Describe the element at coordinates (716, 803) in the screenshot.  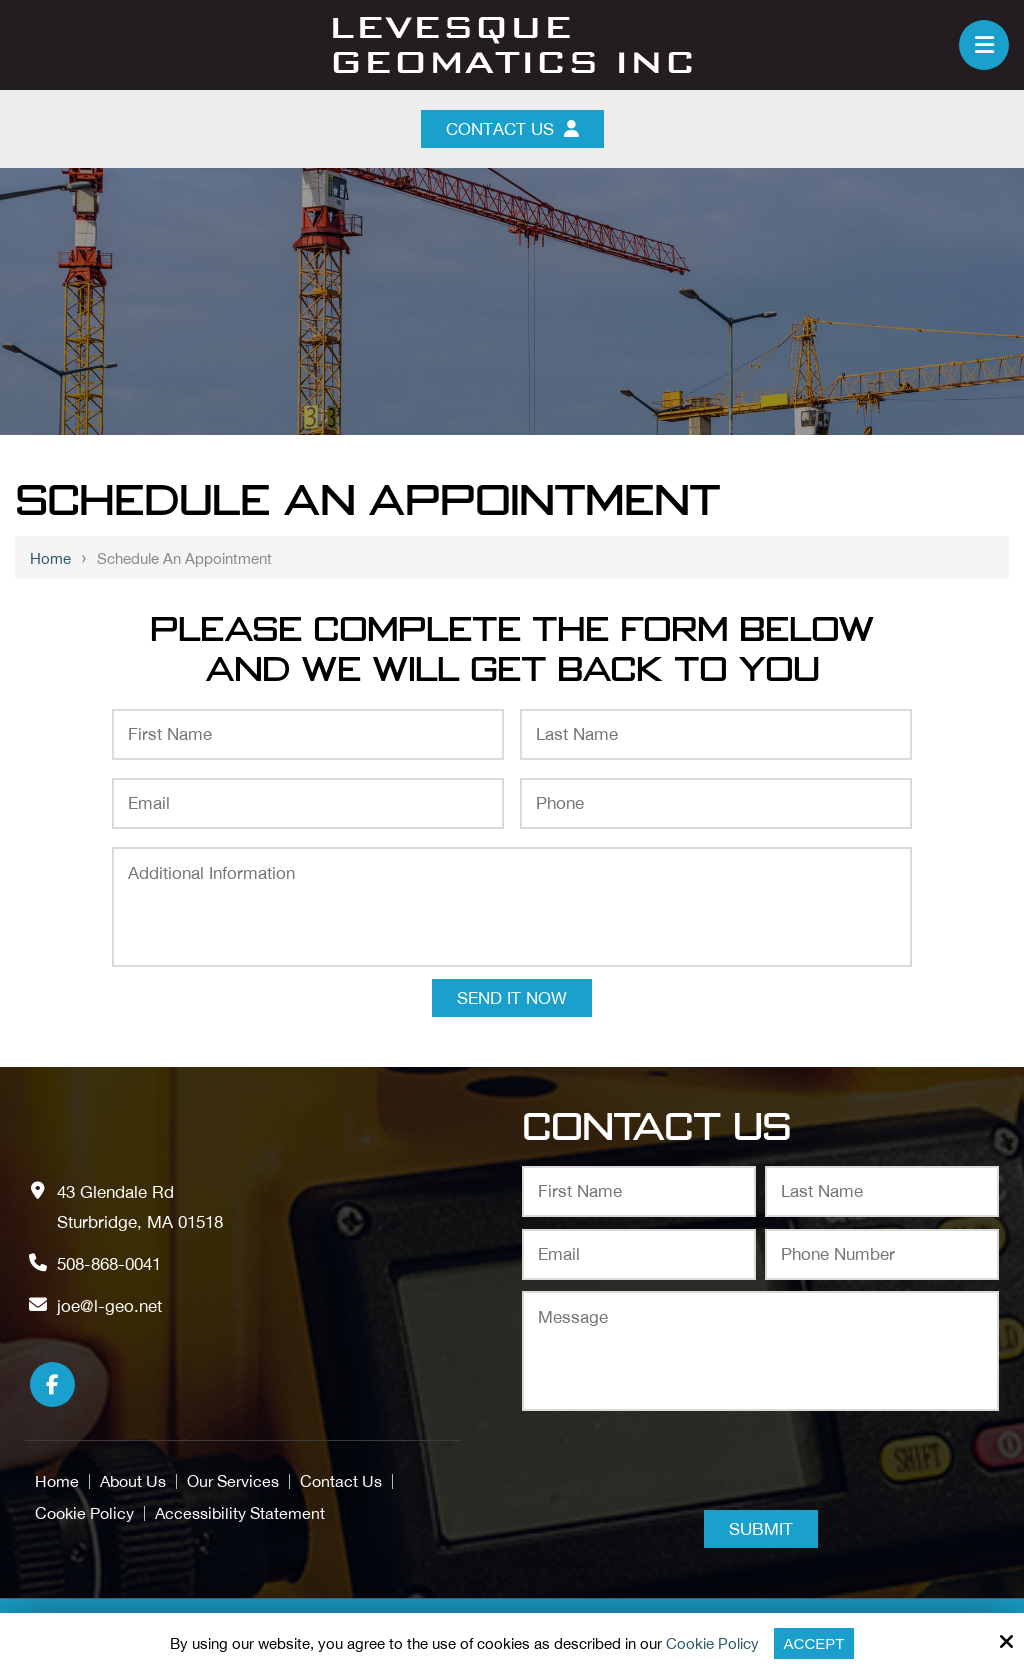
I see `[Phone:*]` at that location.